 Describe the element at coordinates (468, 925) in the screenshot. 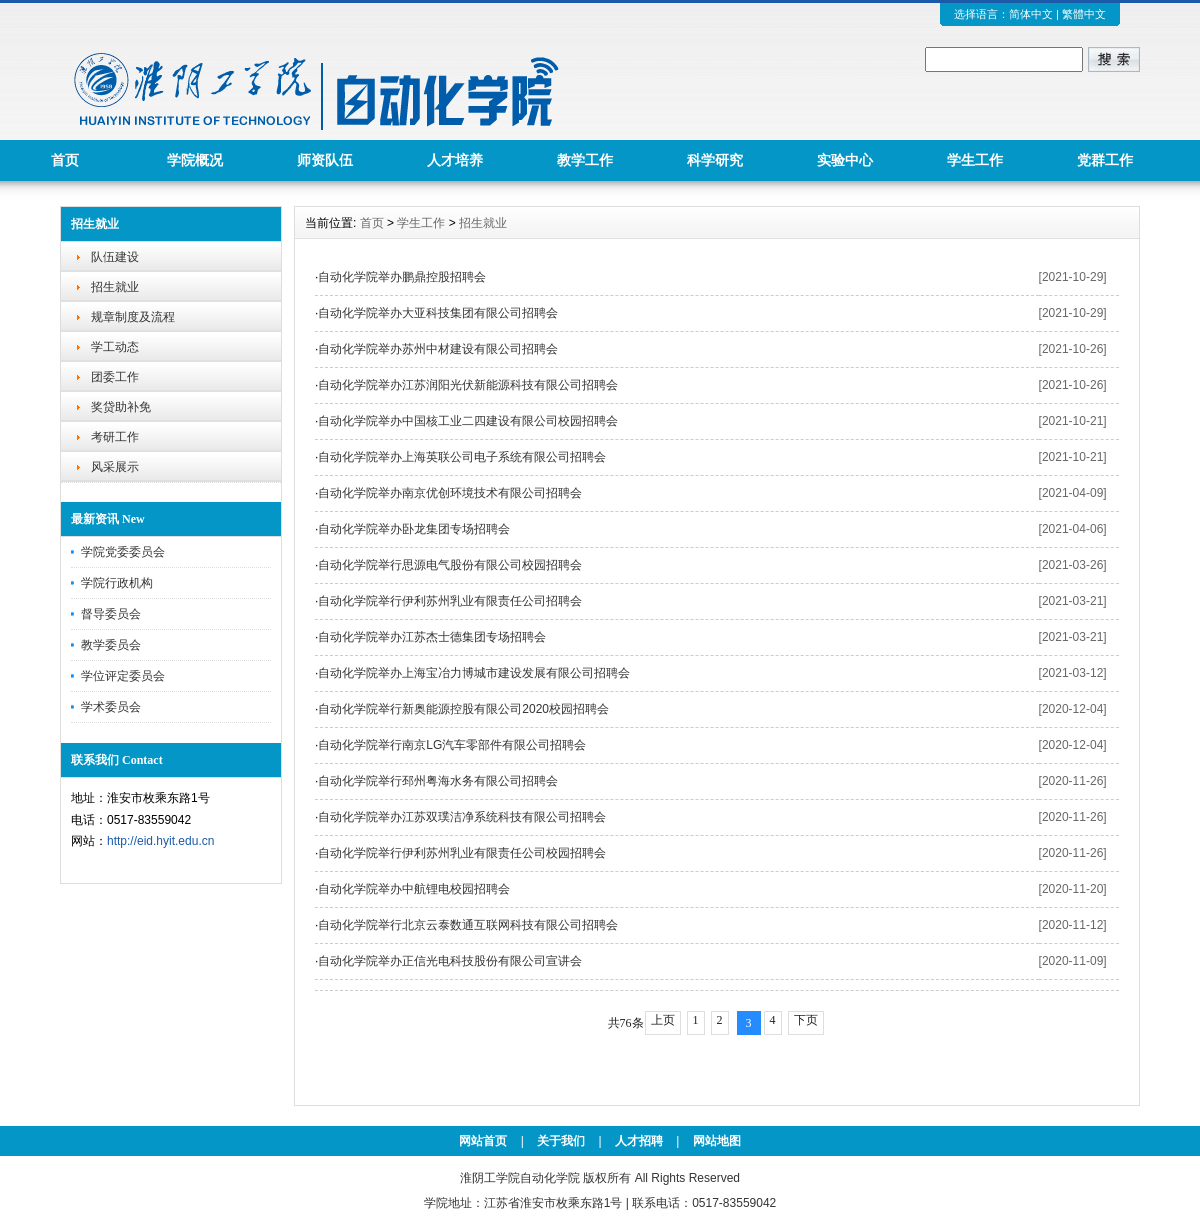

I see `自动化学院举行北京云泰数通互联网科技有限公司招聘会` at that location.